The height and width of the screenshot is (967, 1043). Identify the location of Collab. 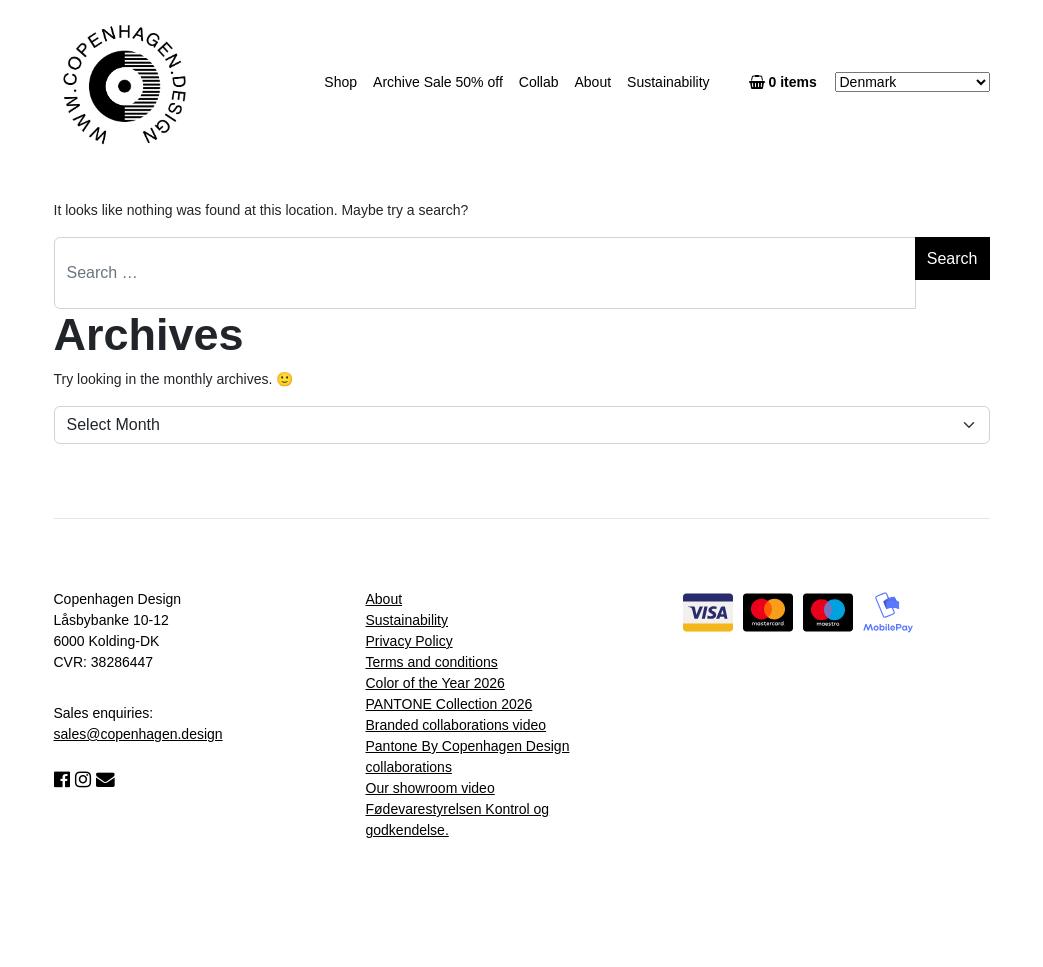
(539, 82).